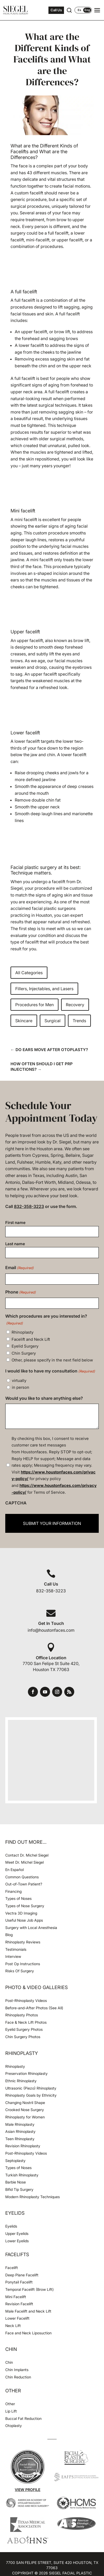 This screenshot has height=2576, width=104. I want to click on Teen Rhinoplasty, so click(19, 2139).